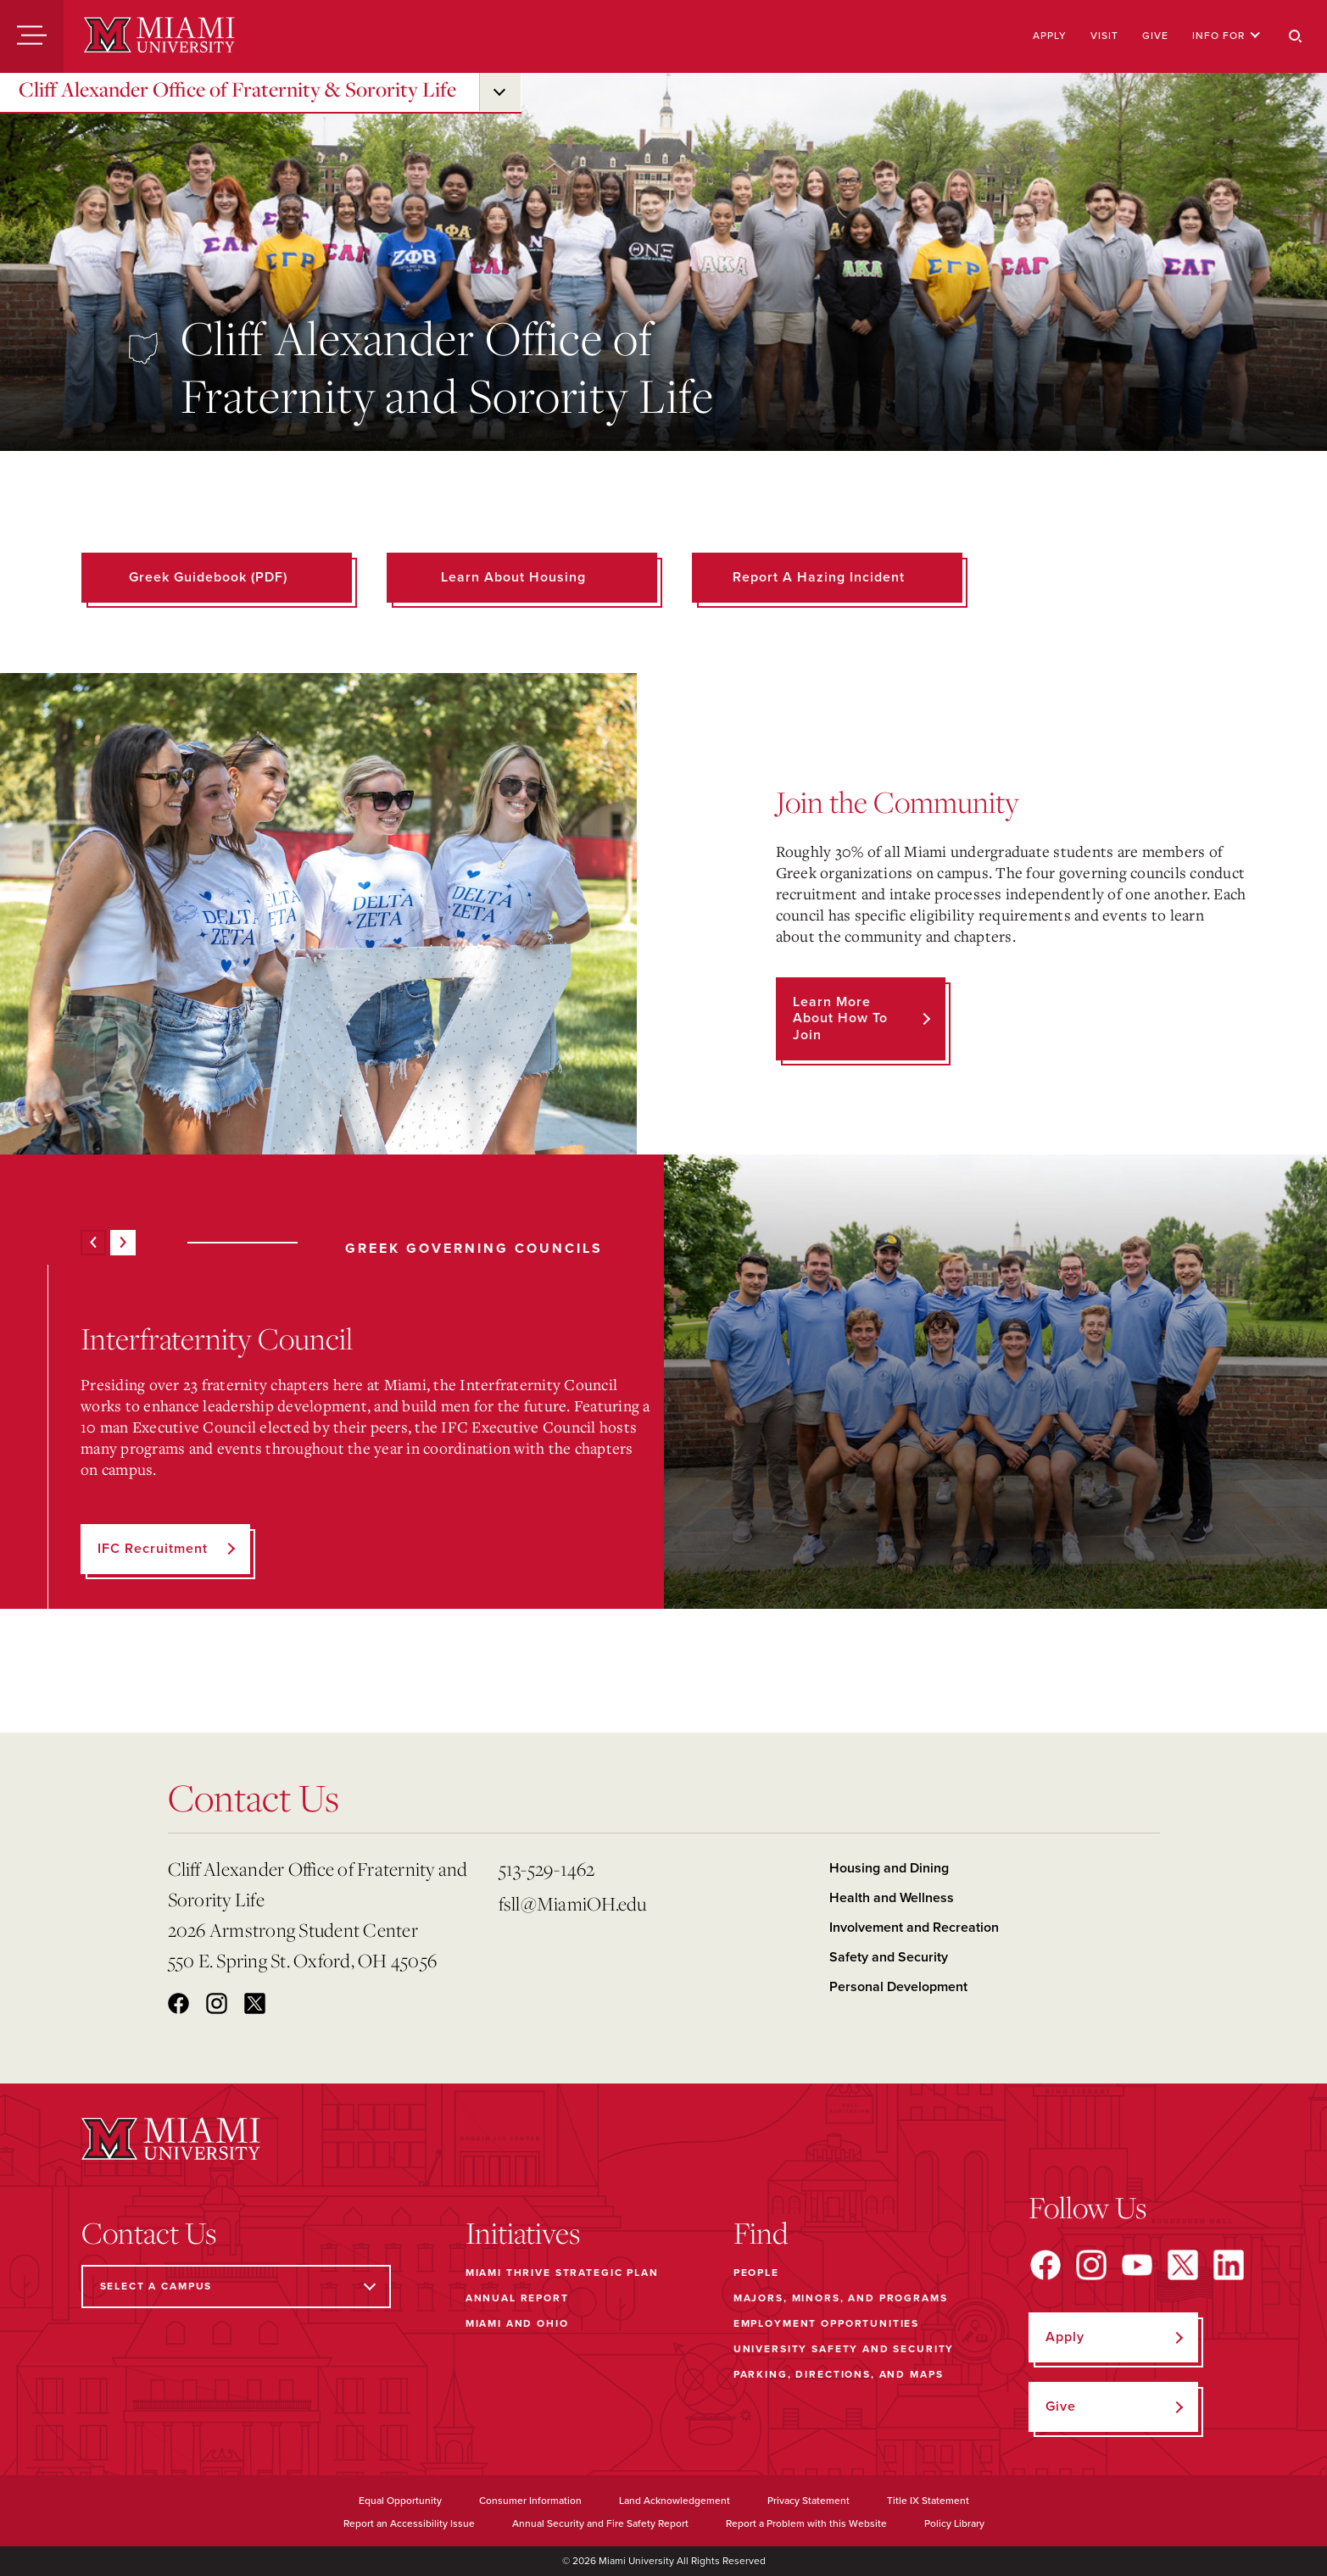 The width and height of the screenshot is (1327, 2576). What do you see at coordinates (517, 2298) in the screenshot?
I see `Annual Report` at bounding box center [517, 2298].